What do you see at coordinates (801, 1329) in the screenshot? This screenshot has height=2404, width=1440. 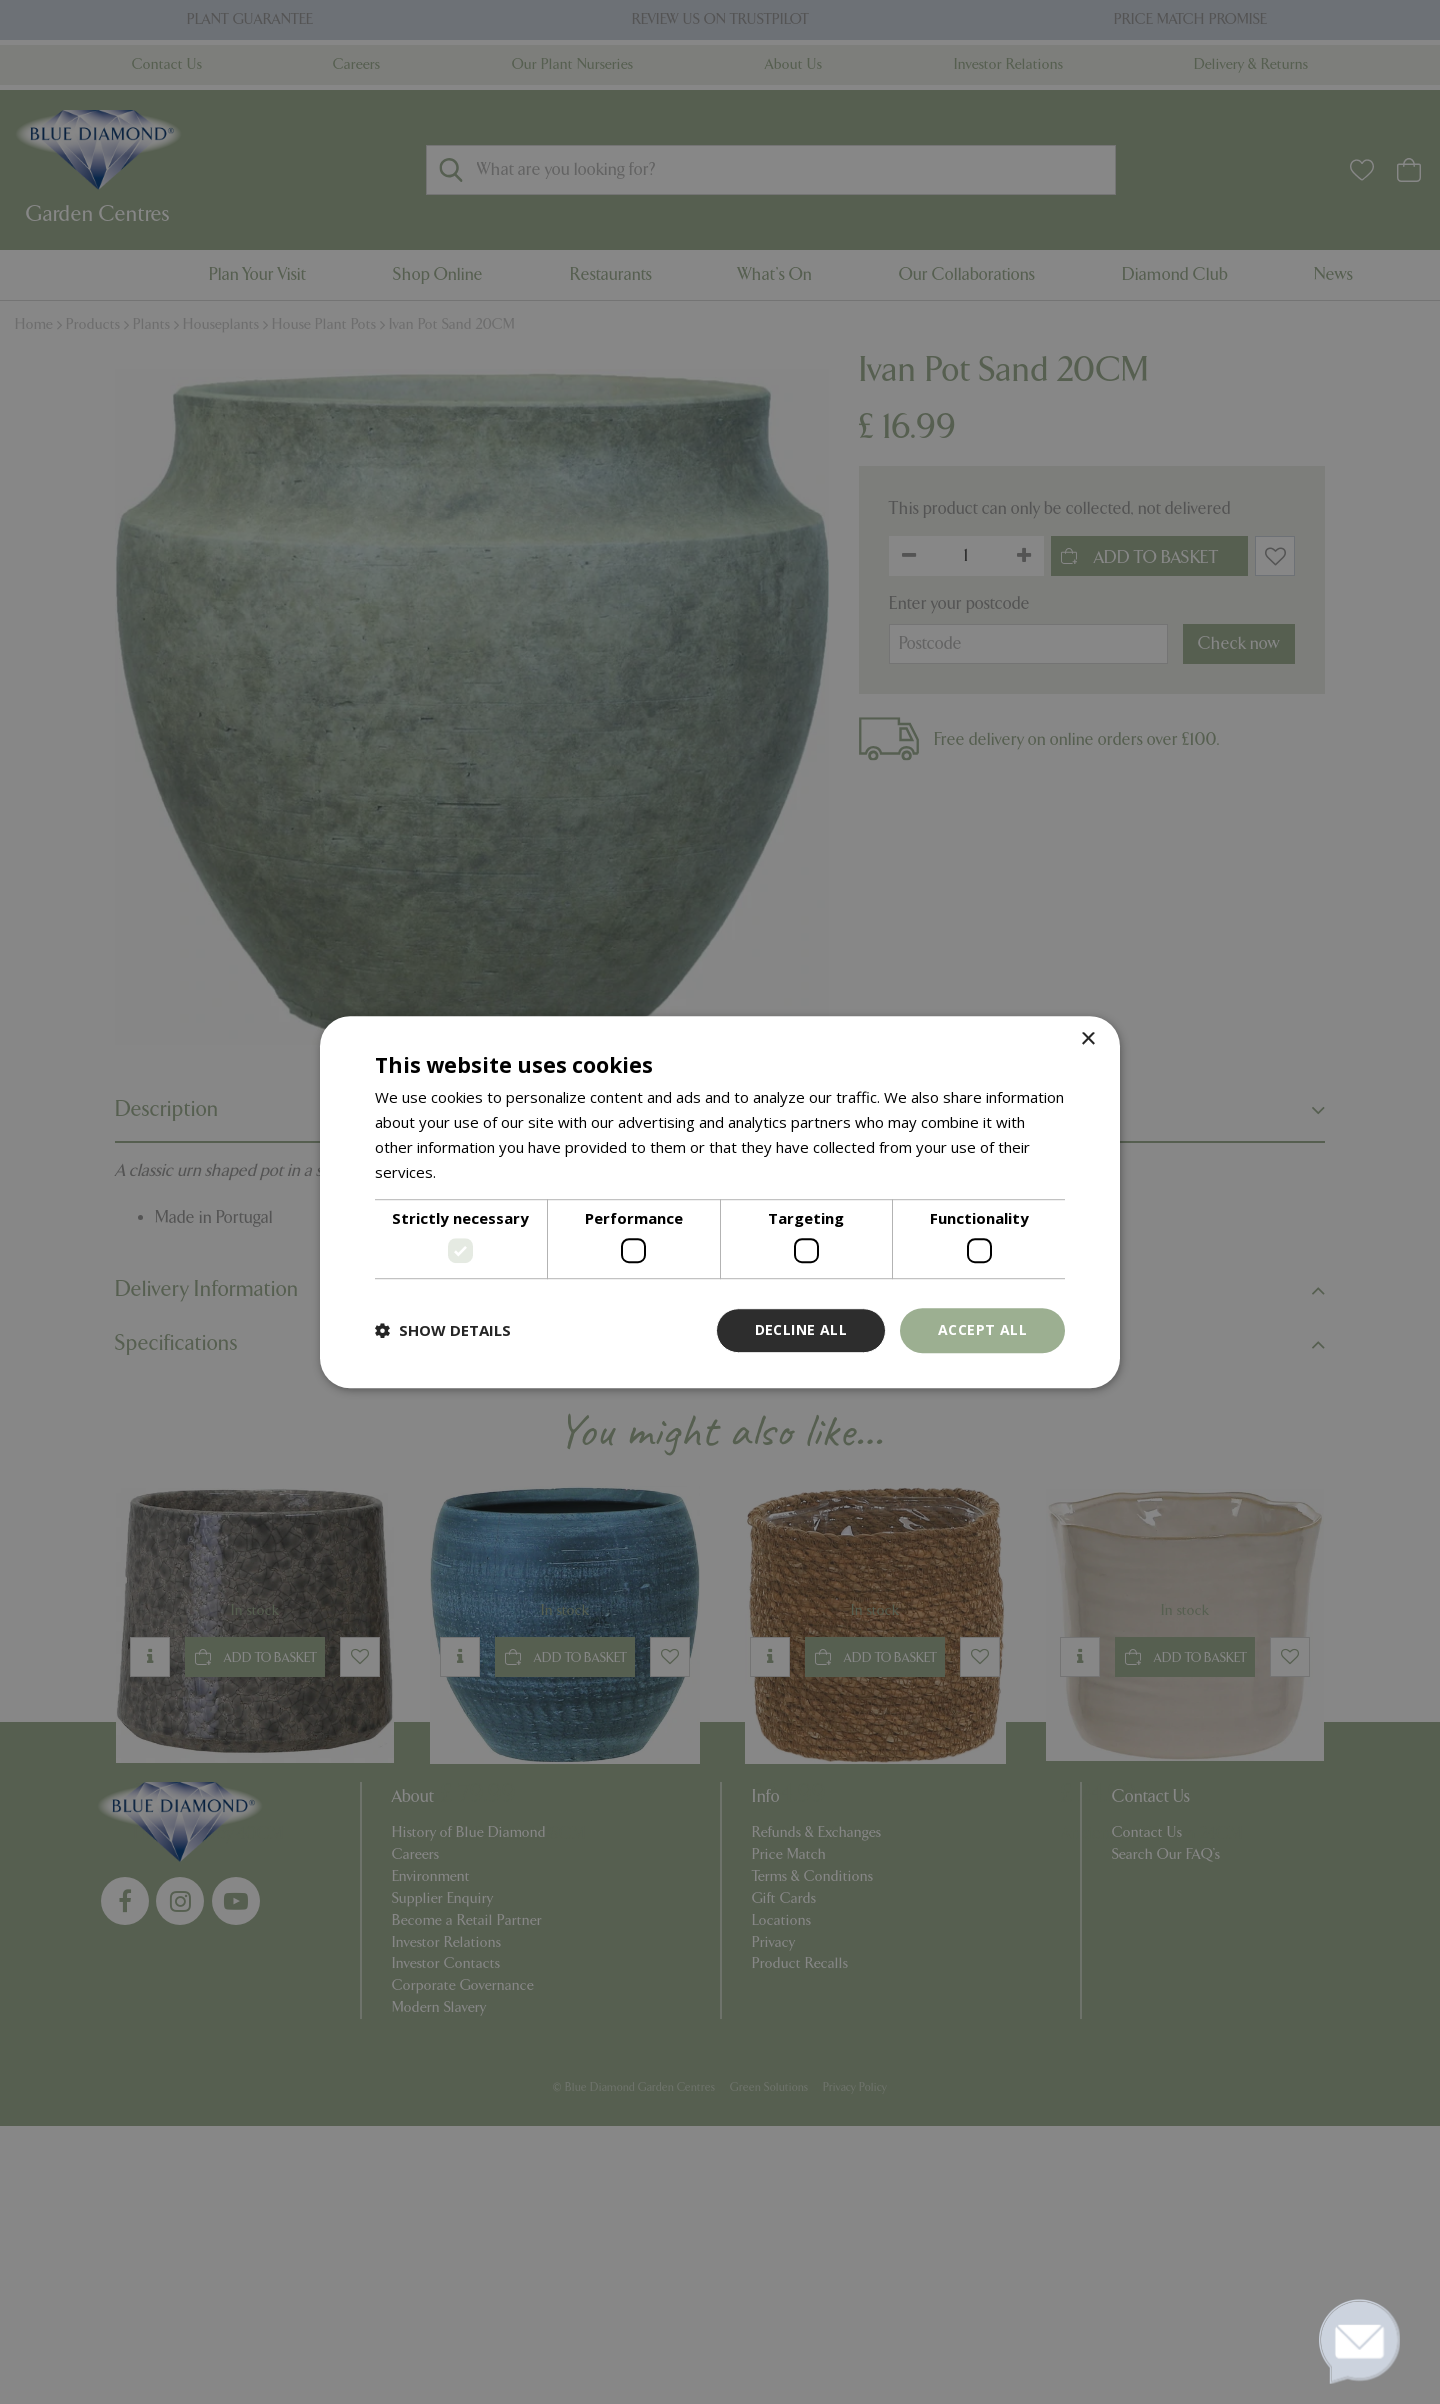 I see `Decline all [button]` at bounding box center [801, 1329].